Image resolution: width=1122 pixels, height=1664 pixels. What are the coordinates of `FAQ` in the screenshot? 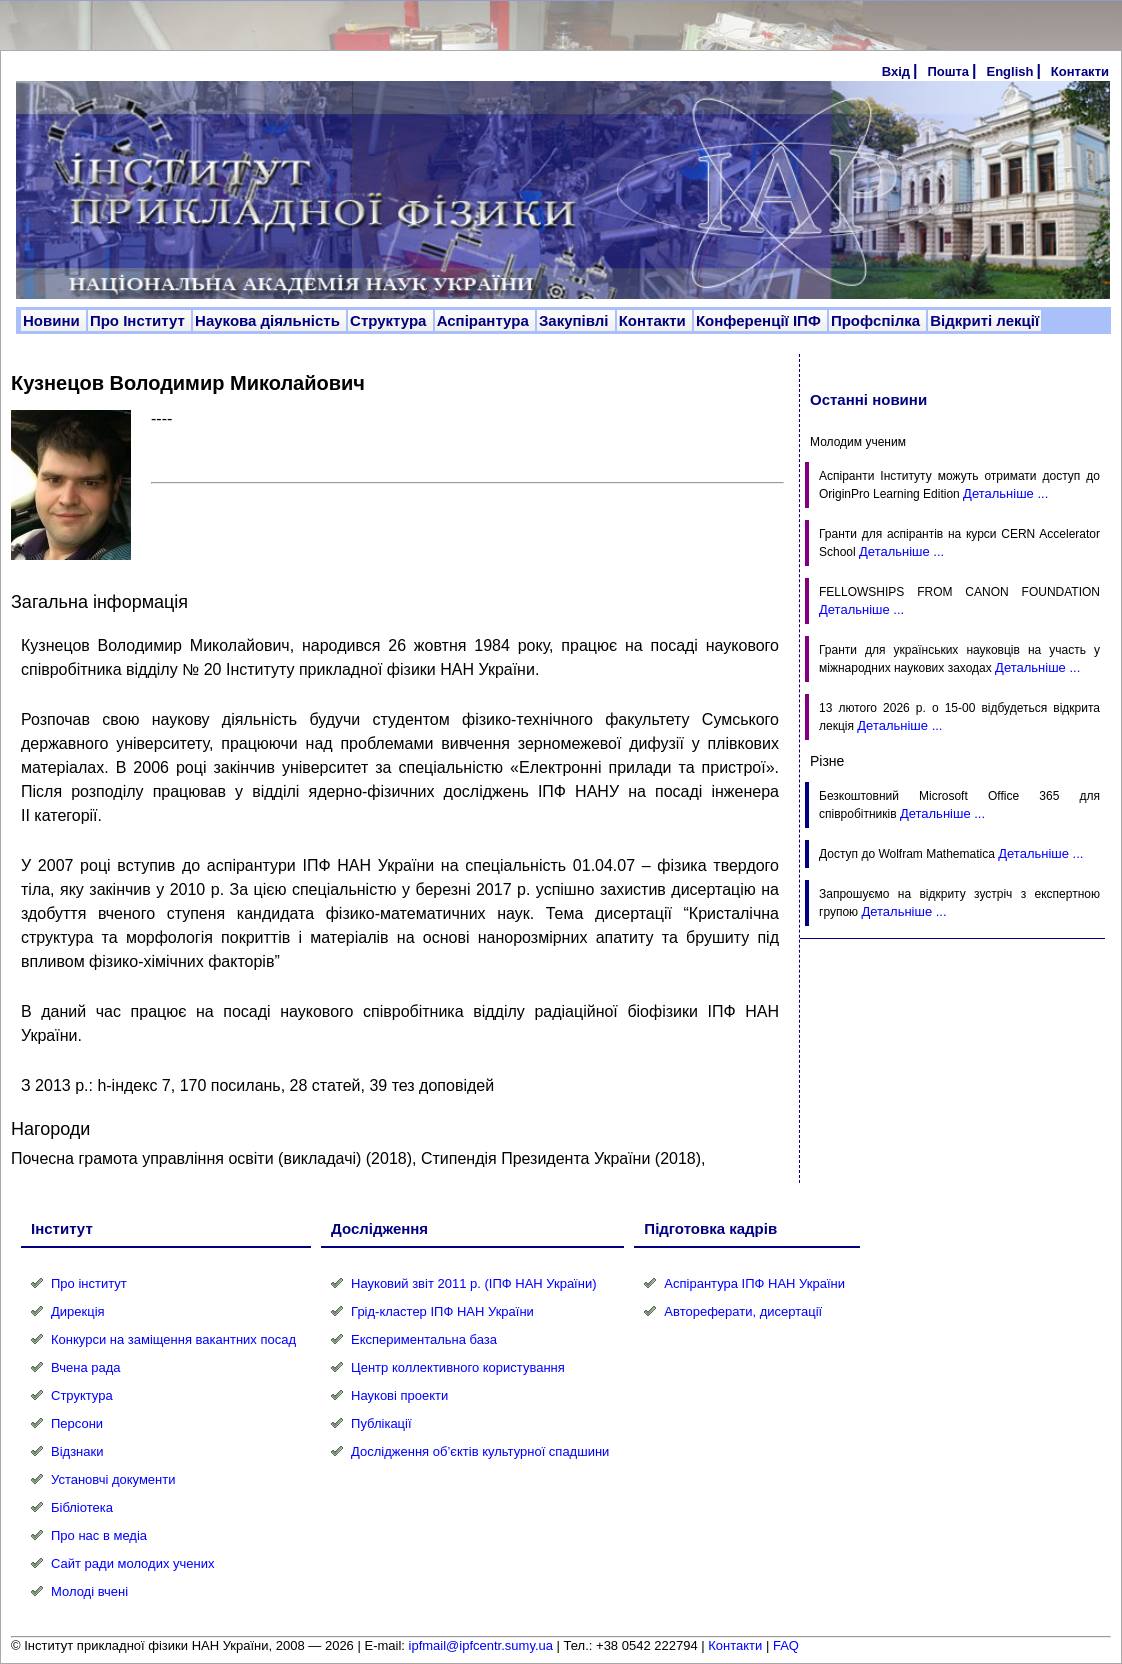 It's located at (786, 1645).